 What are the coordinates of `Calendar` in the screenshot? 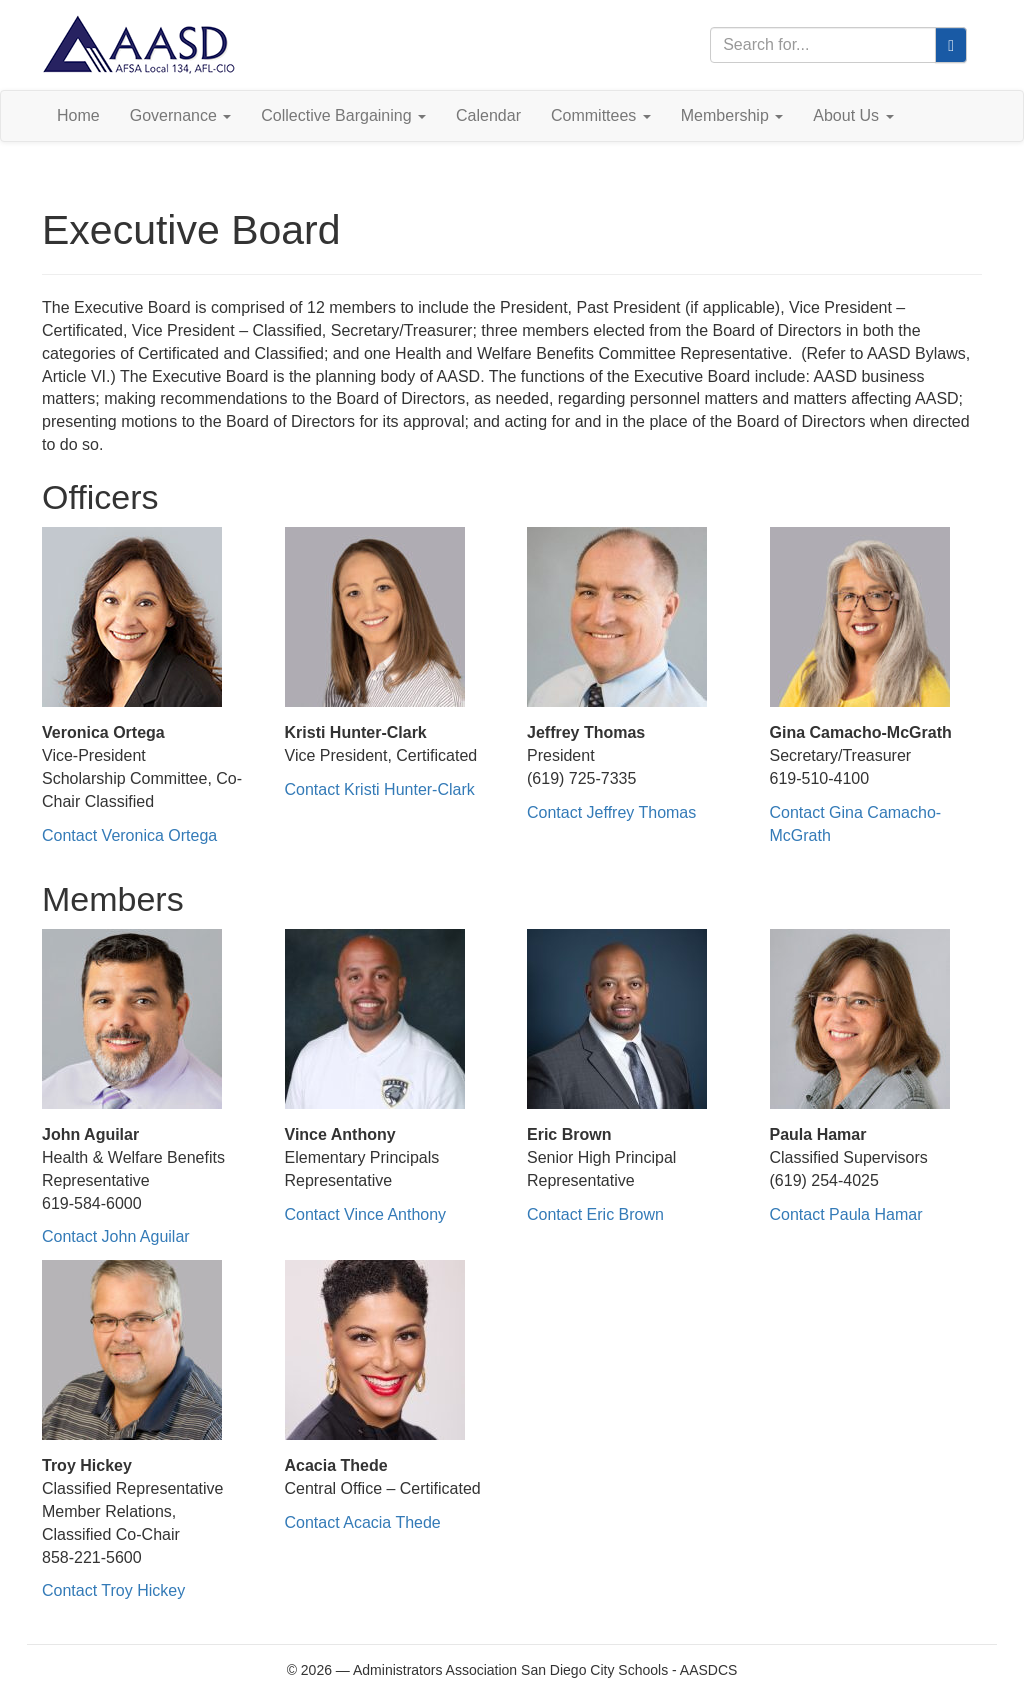 It's located at (488, 115).